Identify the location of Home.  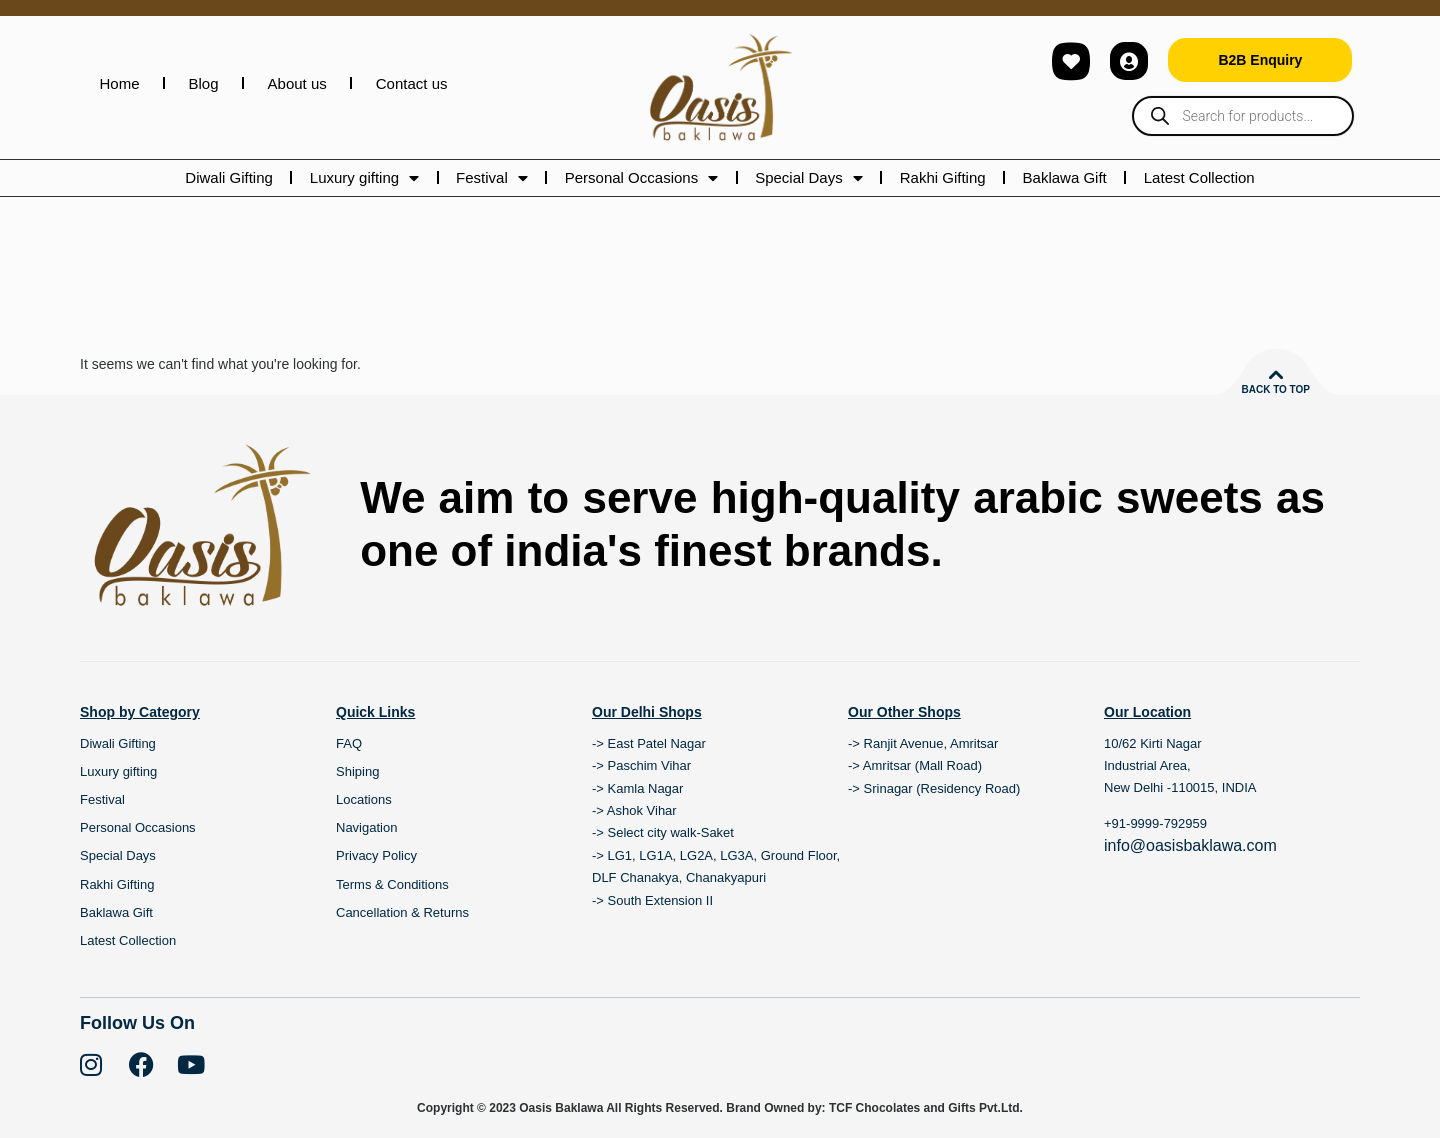
(120, 83).